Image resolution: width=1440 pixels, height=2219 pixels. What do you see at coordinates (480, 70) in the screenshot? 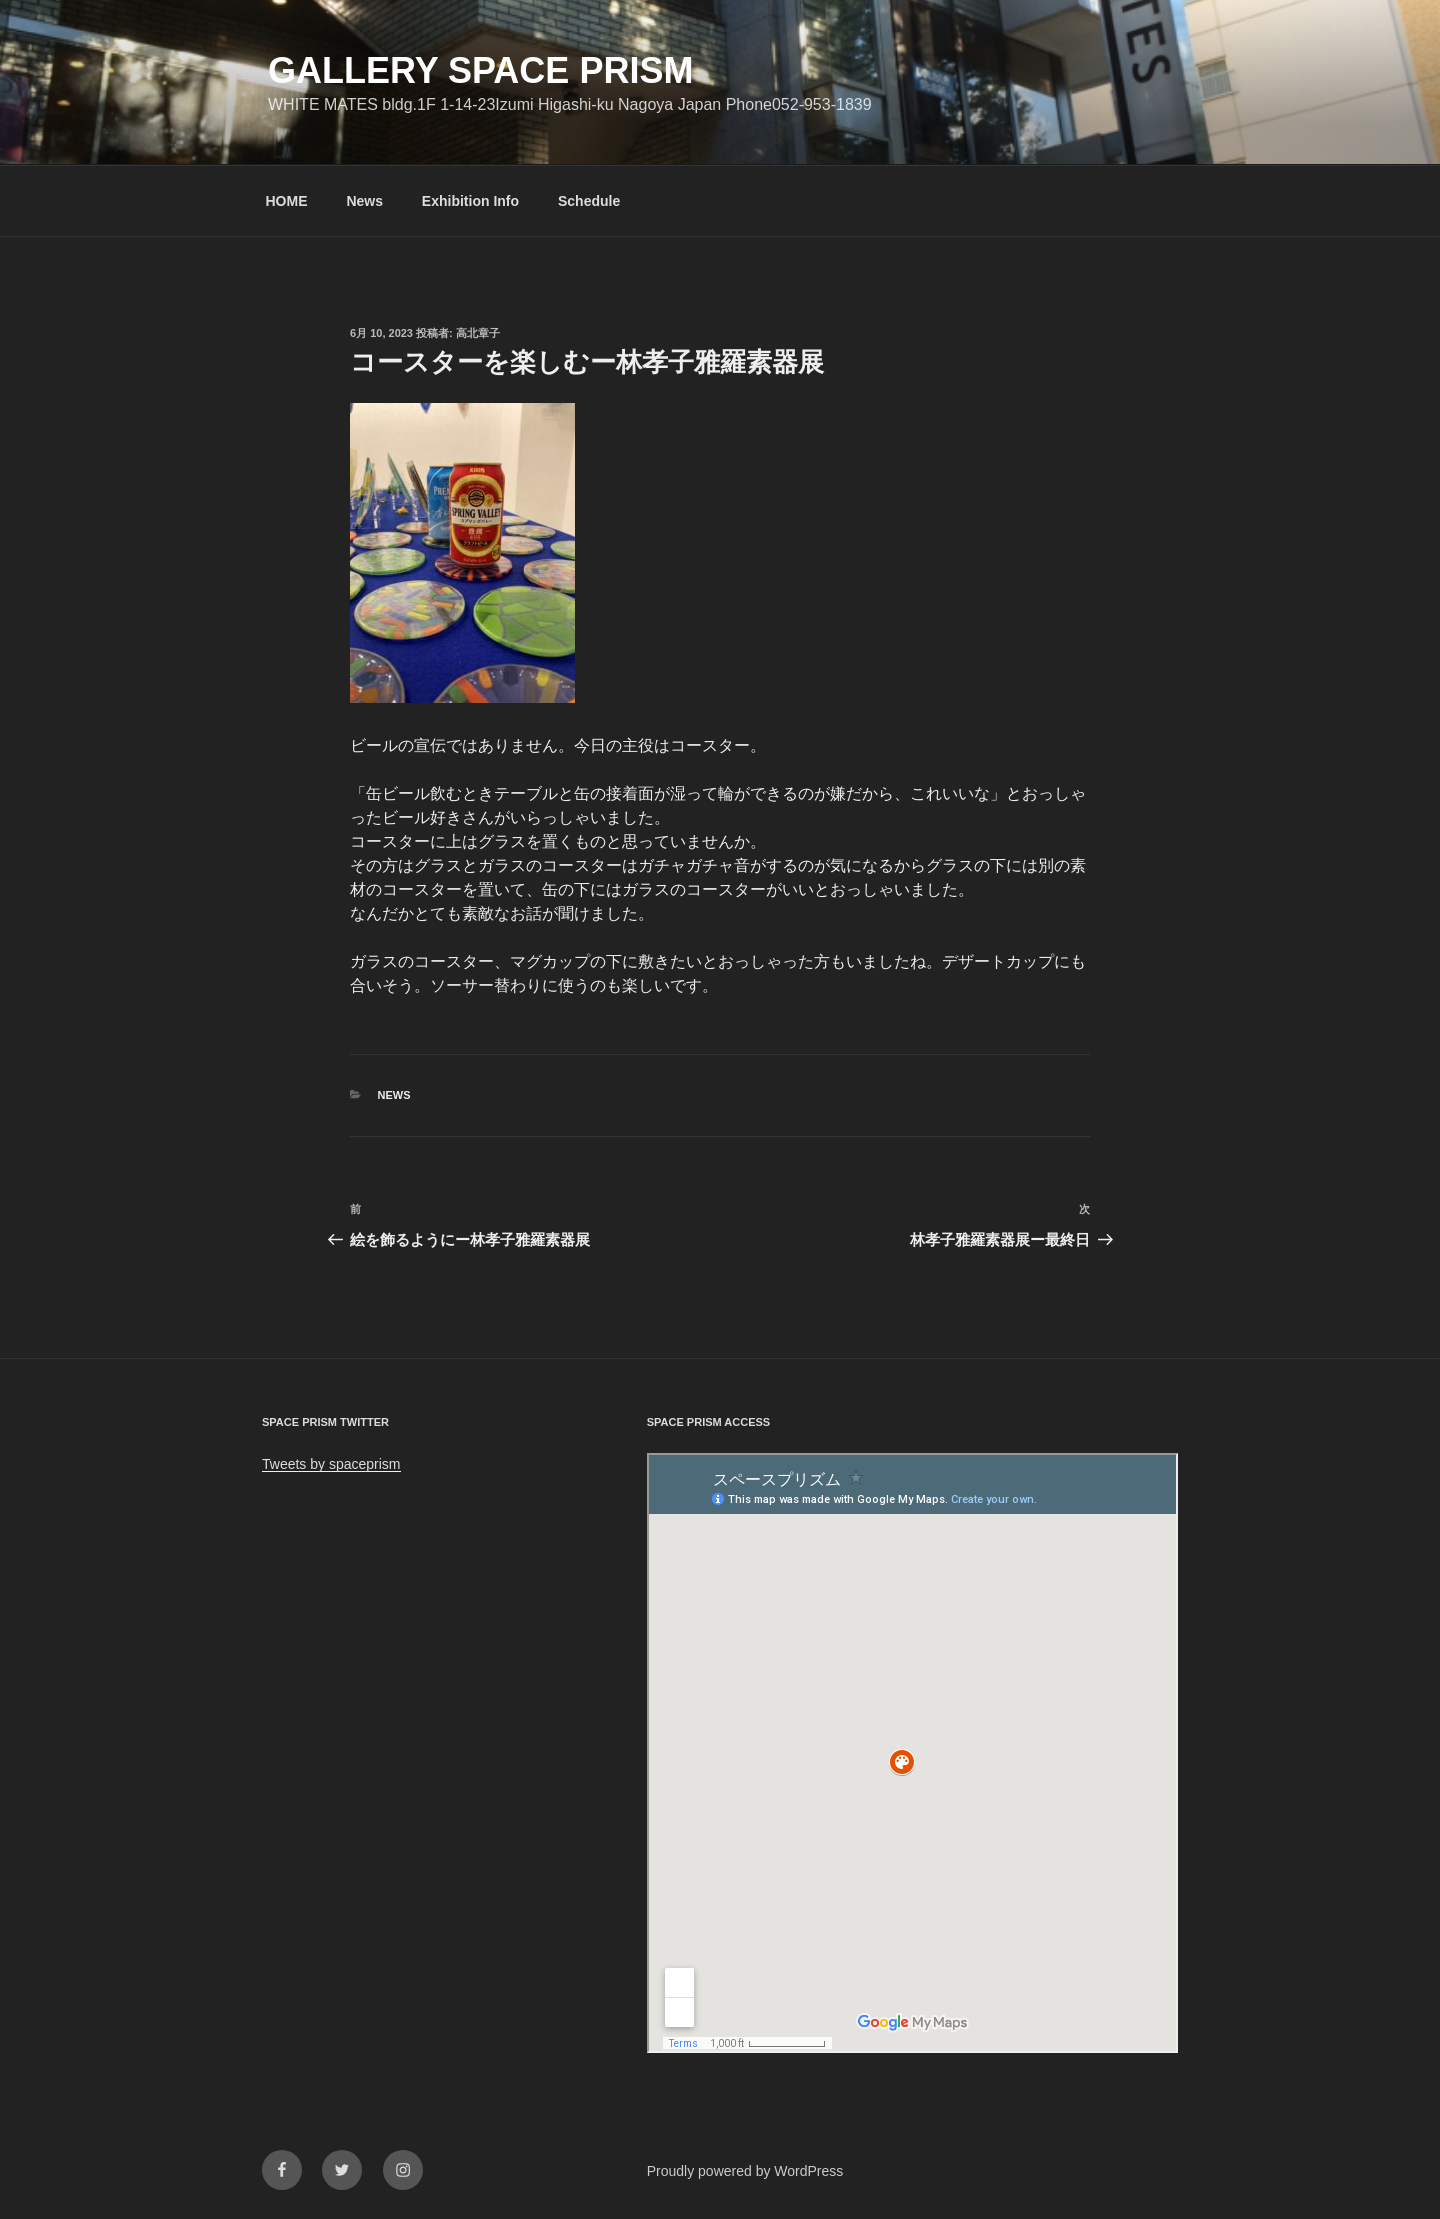
I see `GALLERY SPACE PRISM` at bounding box center [480, 70].